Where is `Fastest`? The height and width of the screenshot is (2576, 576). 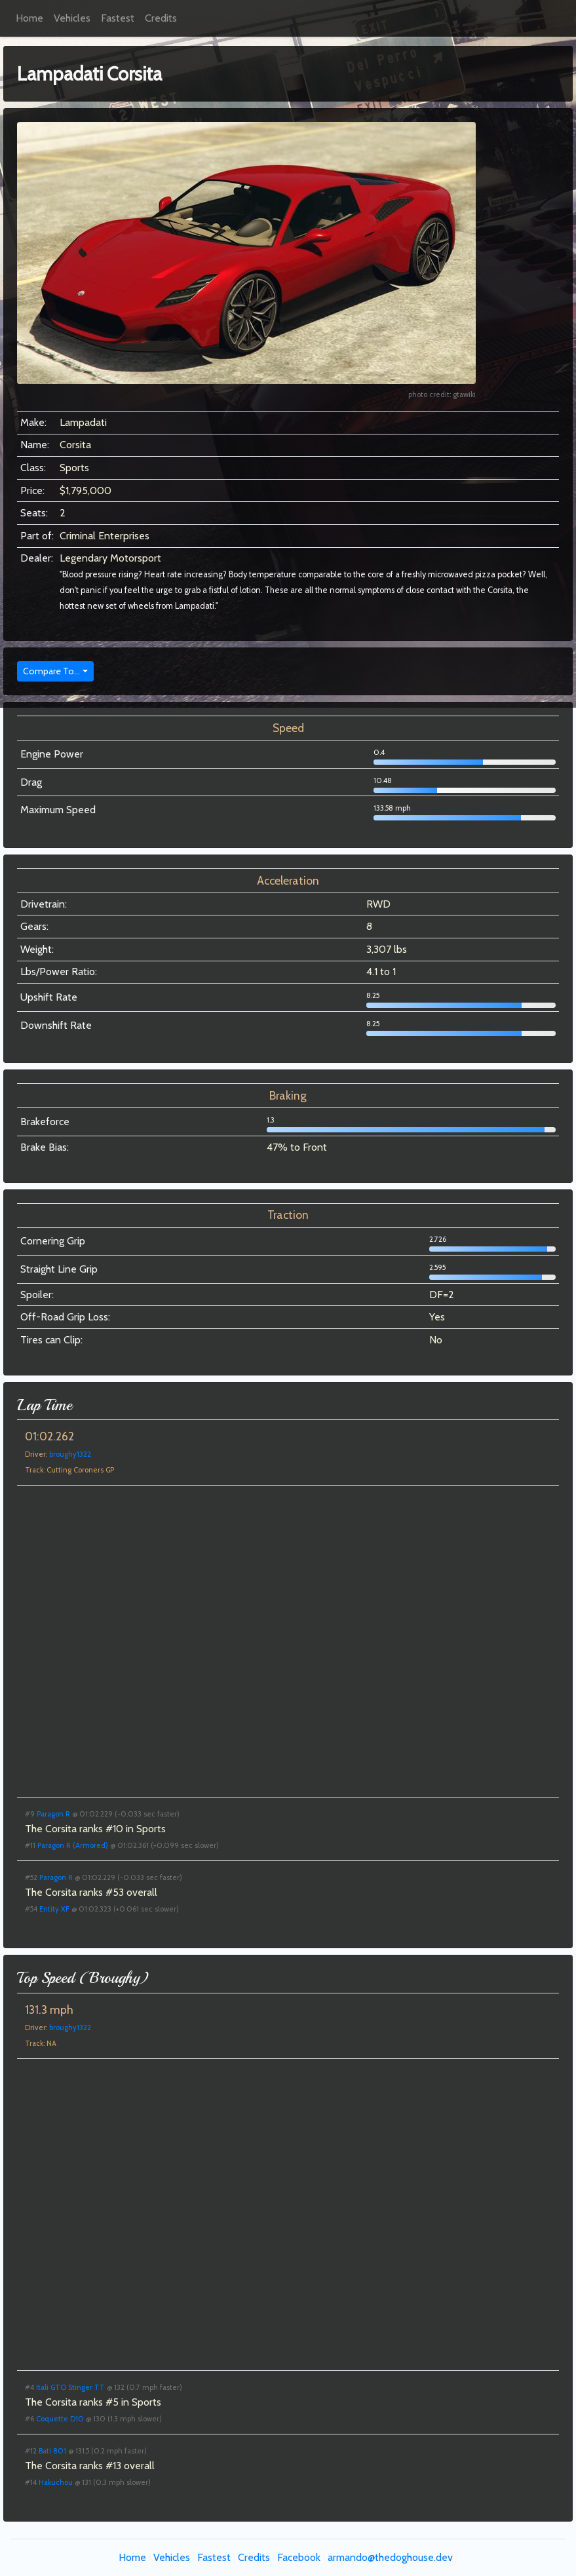 Fastest is located at coordinates (117, 18).